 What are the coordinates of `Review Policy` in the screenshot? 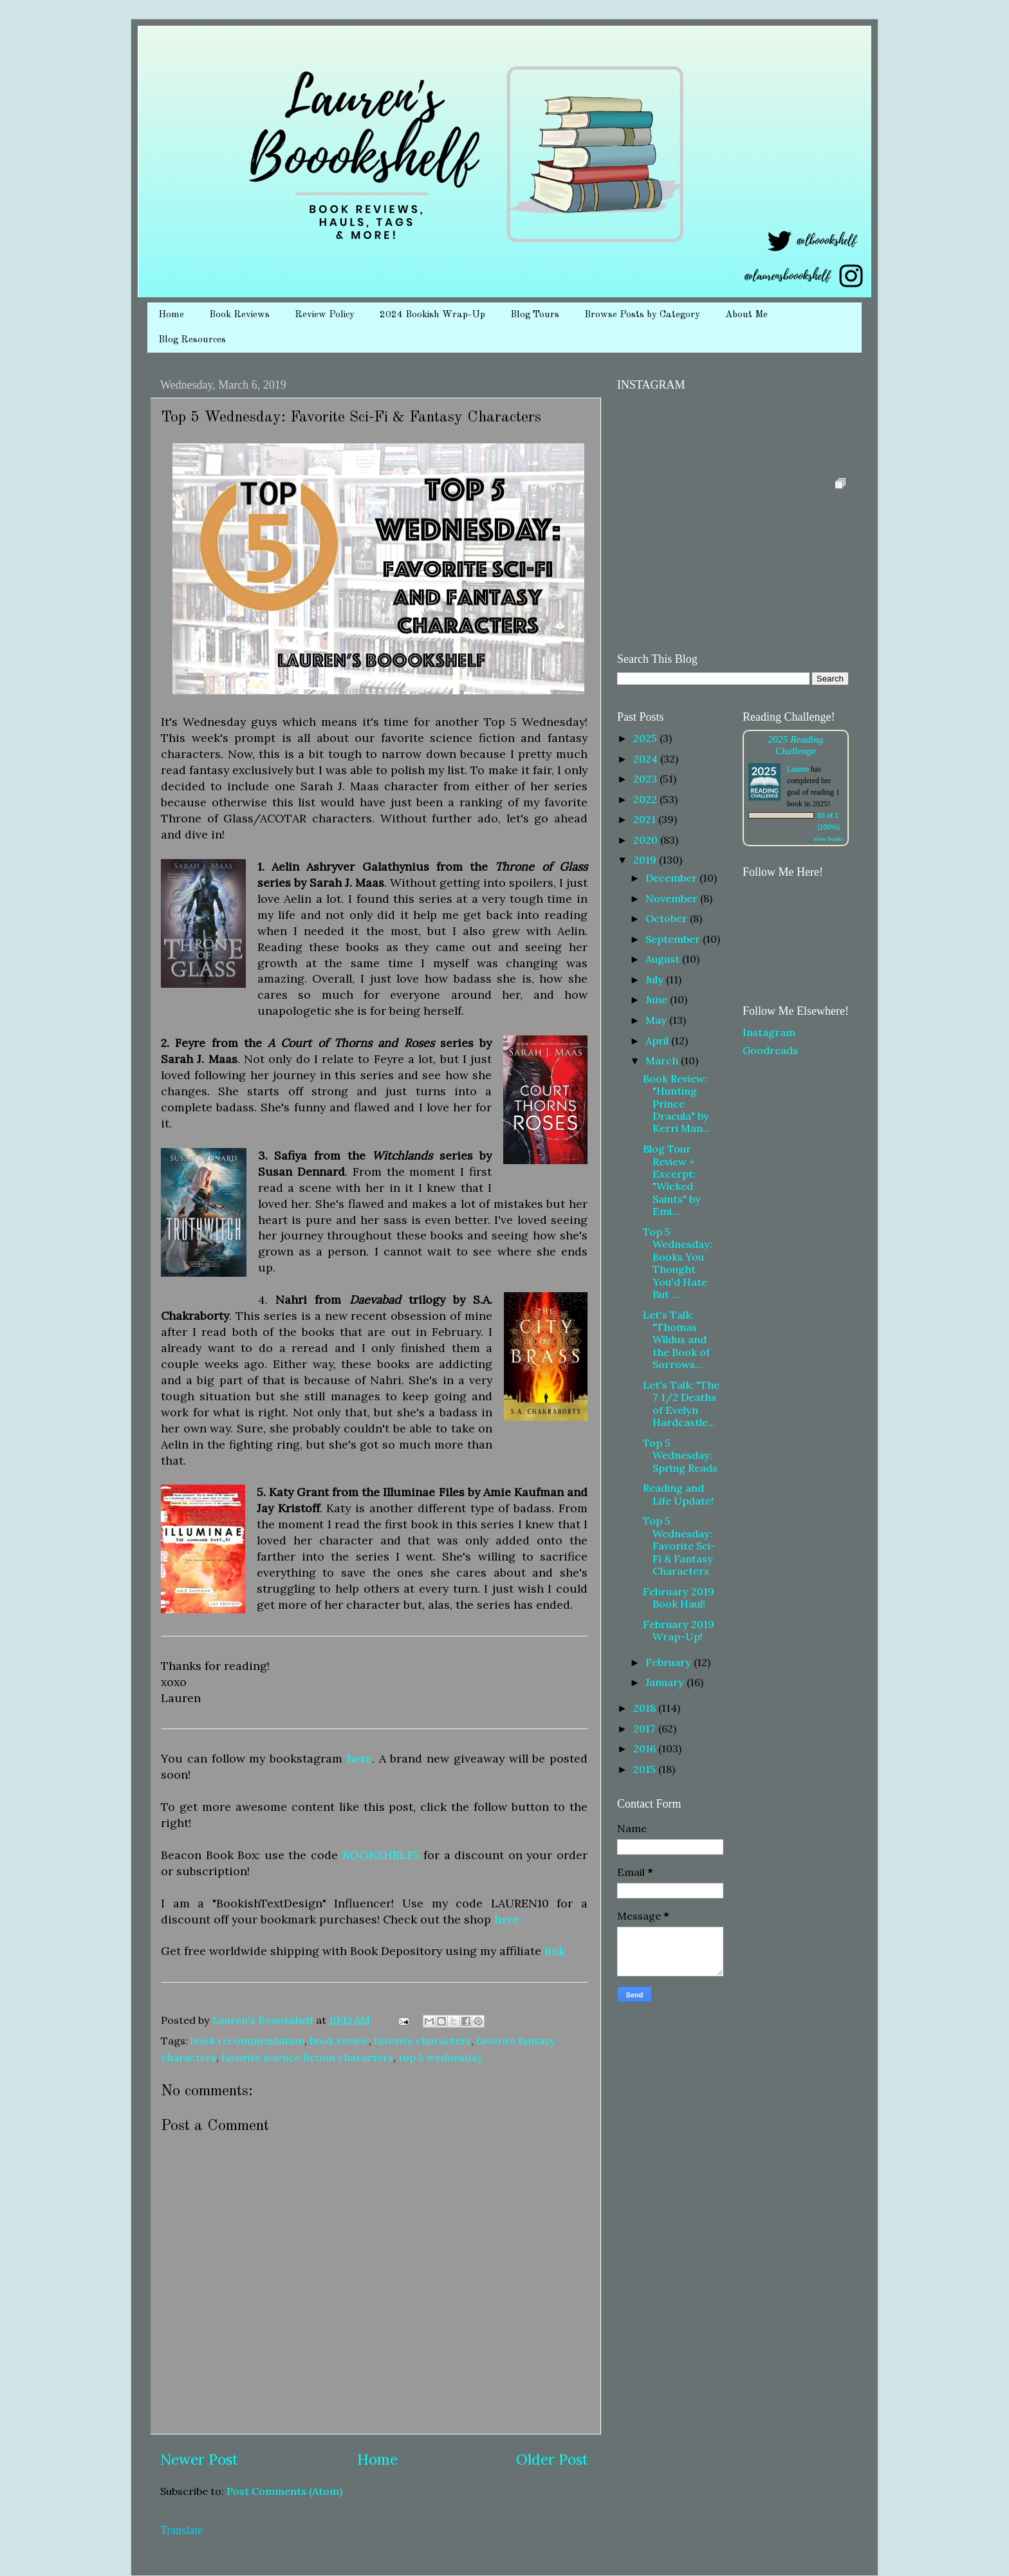 It's located at (325, 315).